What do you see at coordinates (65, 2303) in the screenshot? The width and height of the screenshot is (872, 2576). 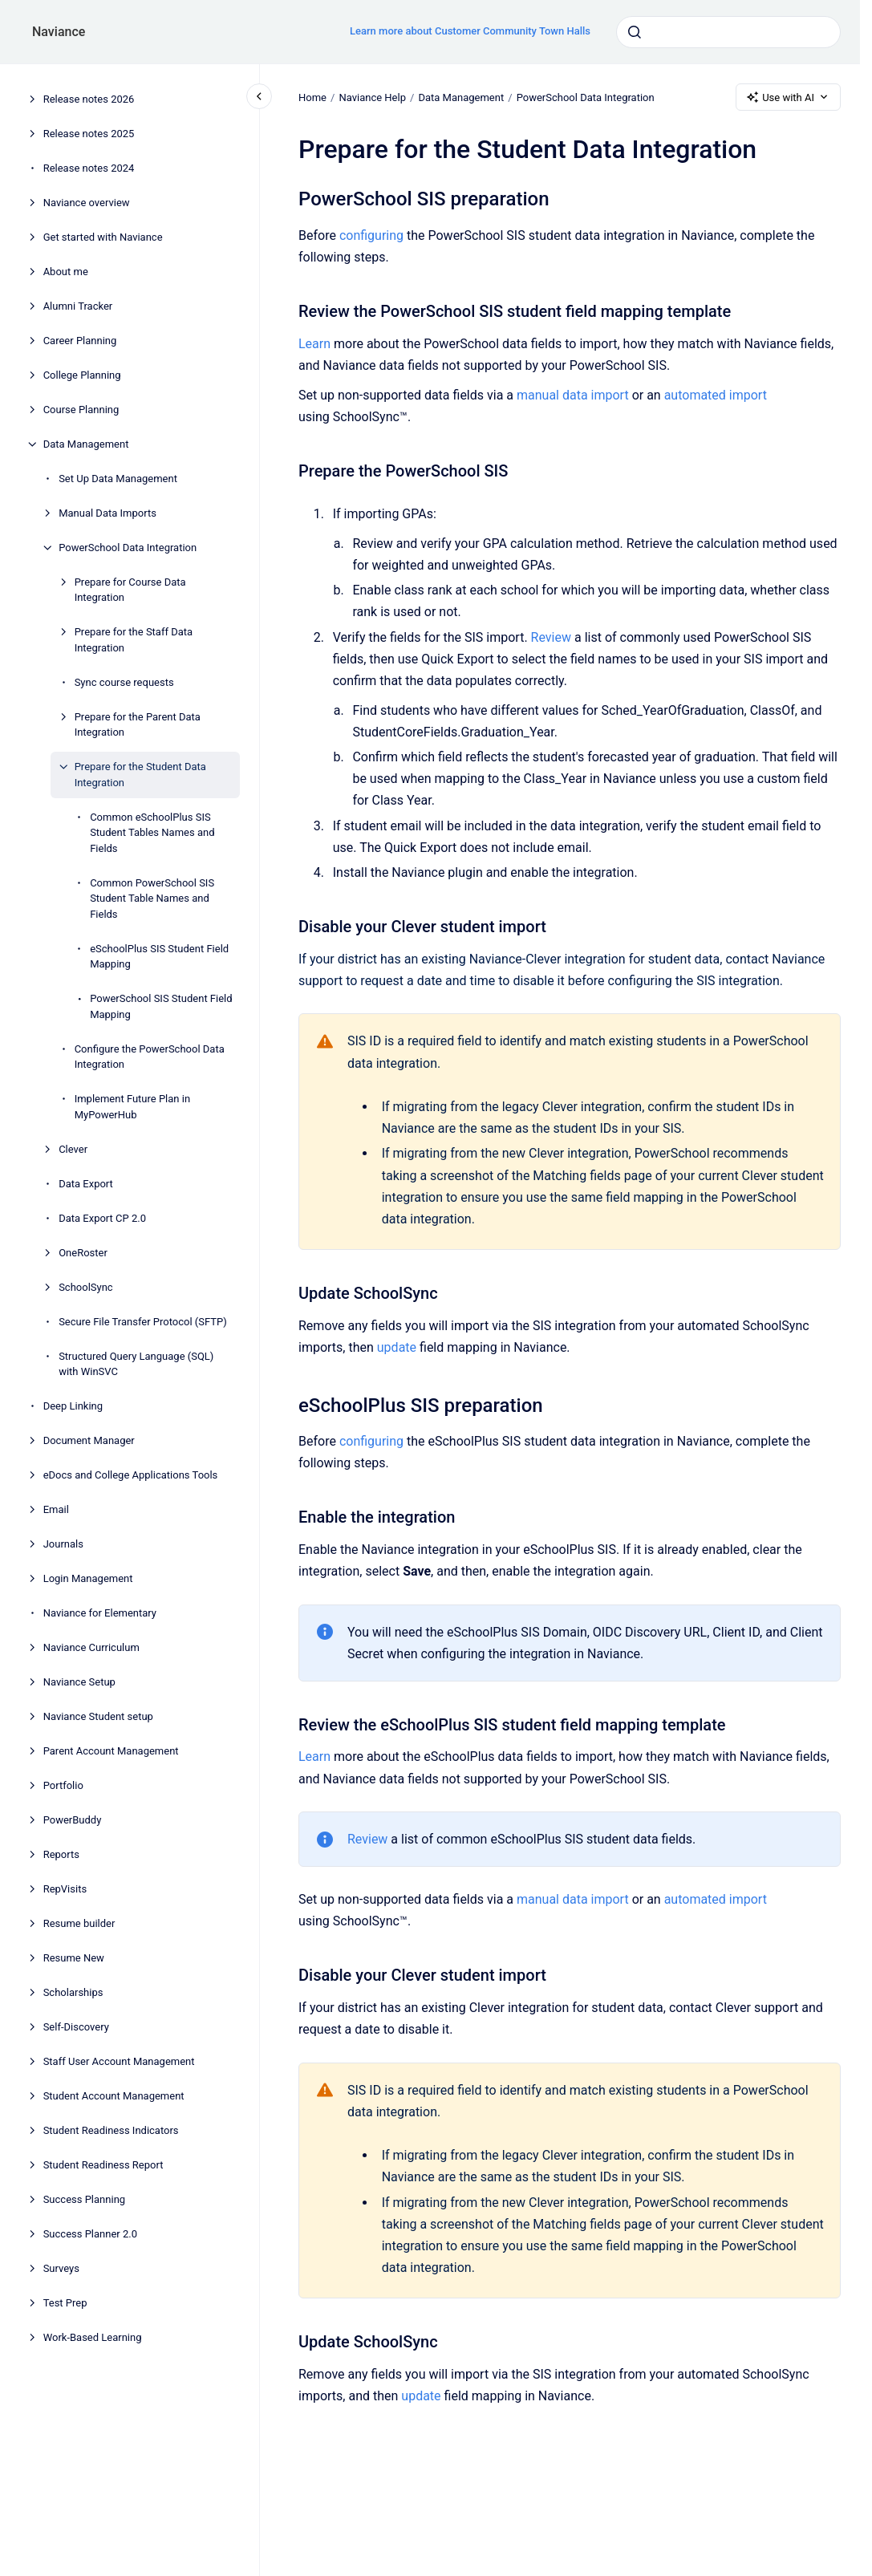 I see `Test Prep` at bounding box center [65, 2303].